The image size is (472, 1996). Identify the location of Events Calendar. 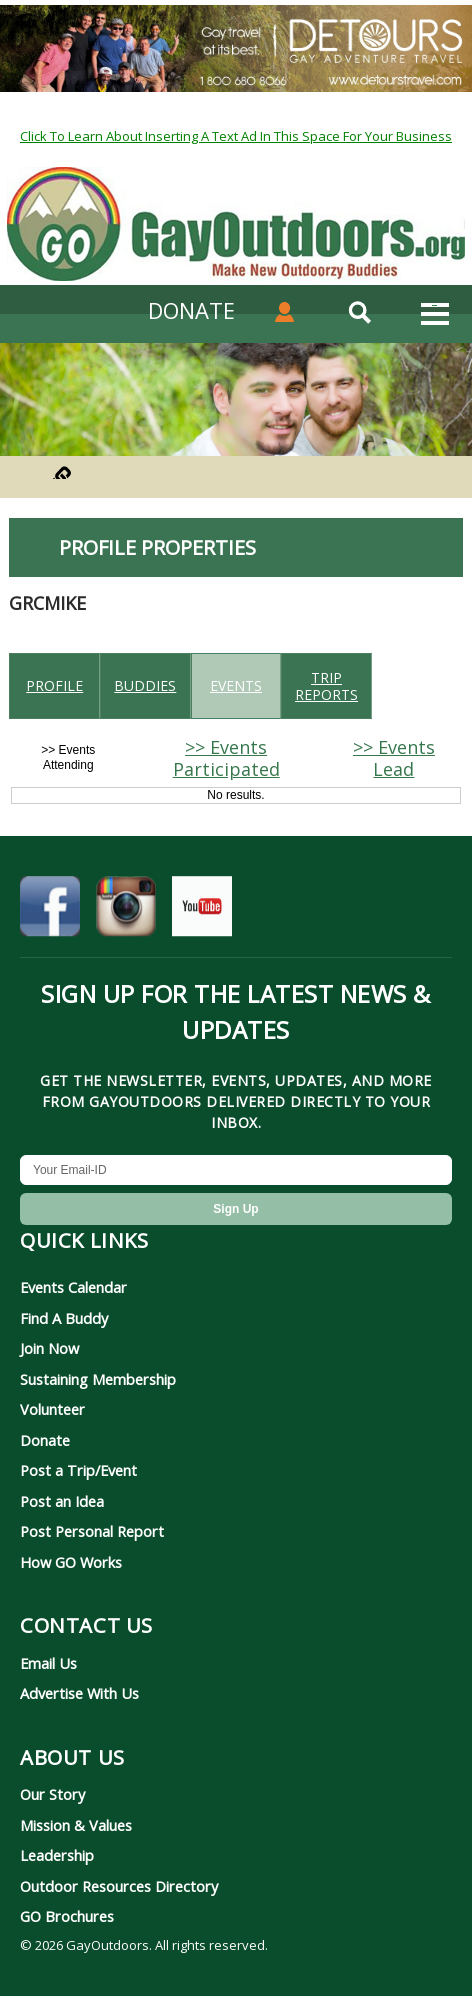
(73, 1287).